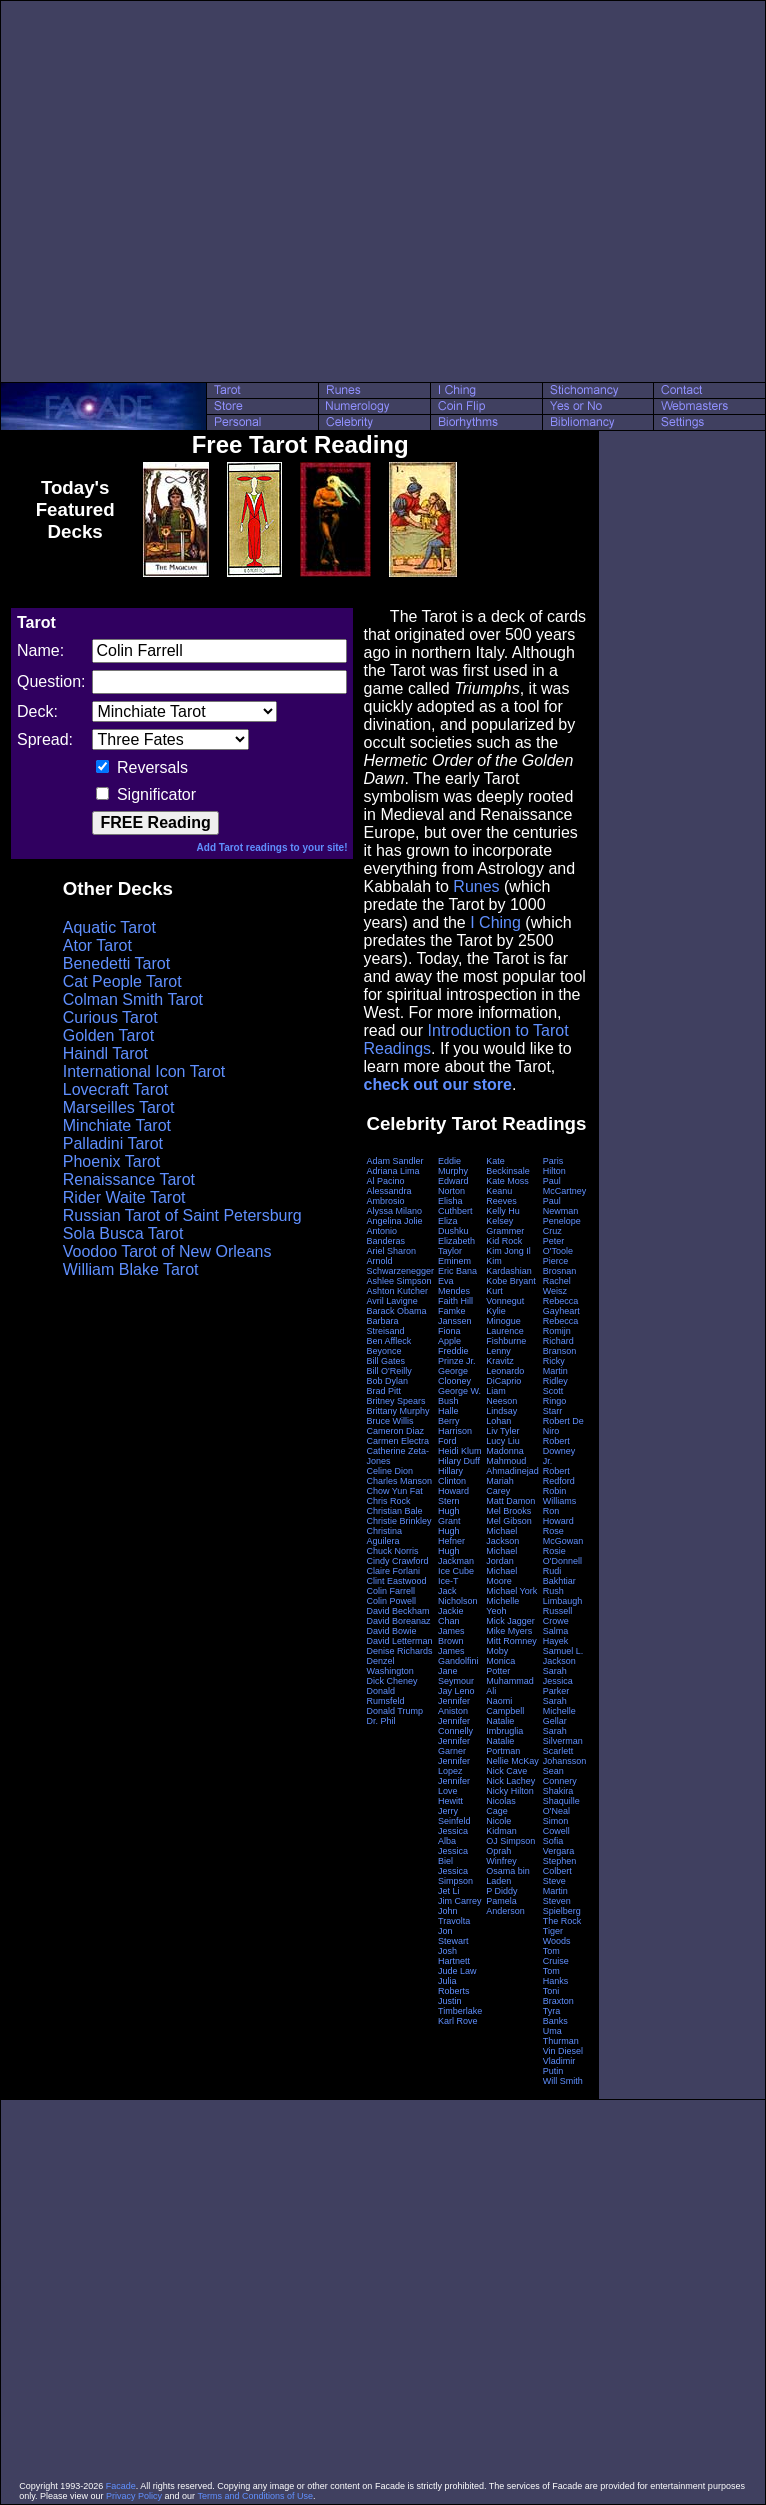  I want to click on Justin Timberlake, so click(460, 2006).